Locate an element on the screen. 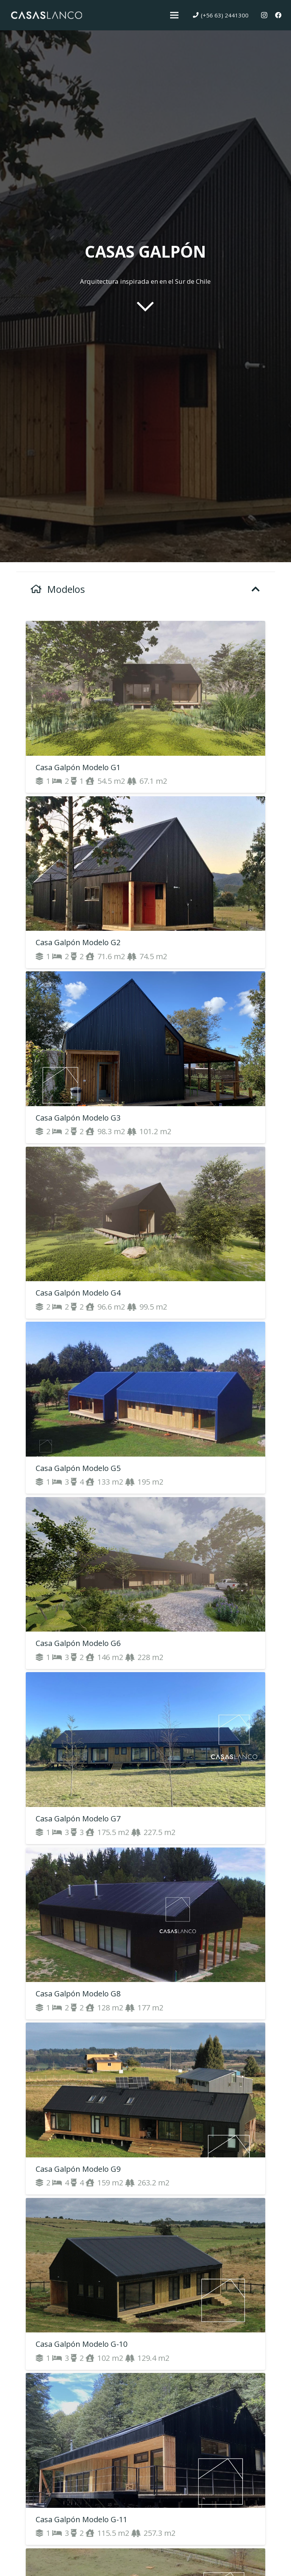  [Casa Galpón Modelo G6] is located at coordinates (145, 1583).